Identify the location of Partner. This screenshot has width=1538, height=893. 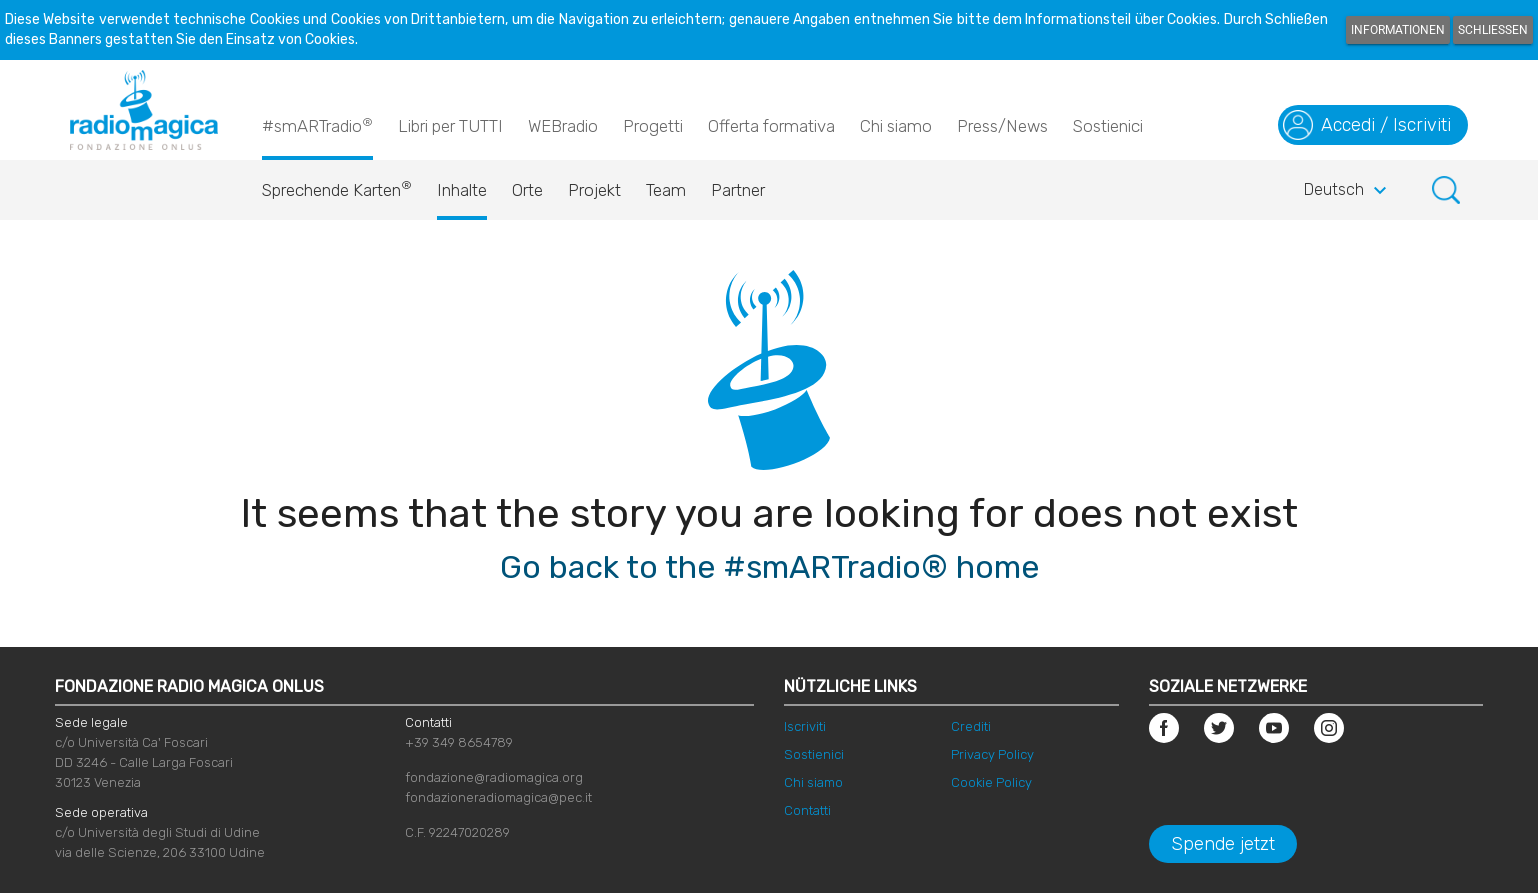
(738, 190).